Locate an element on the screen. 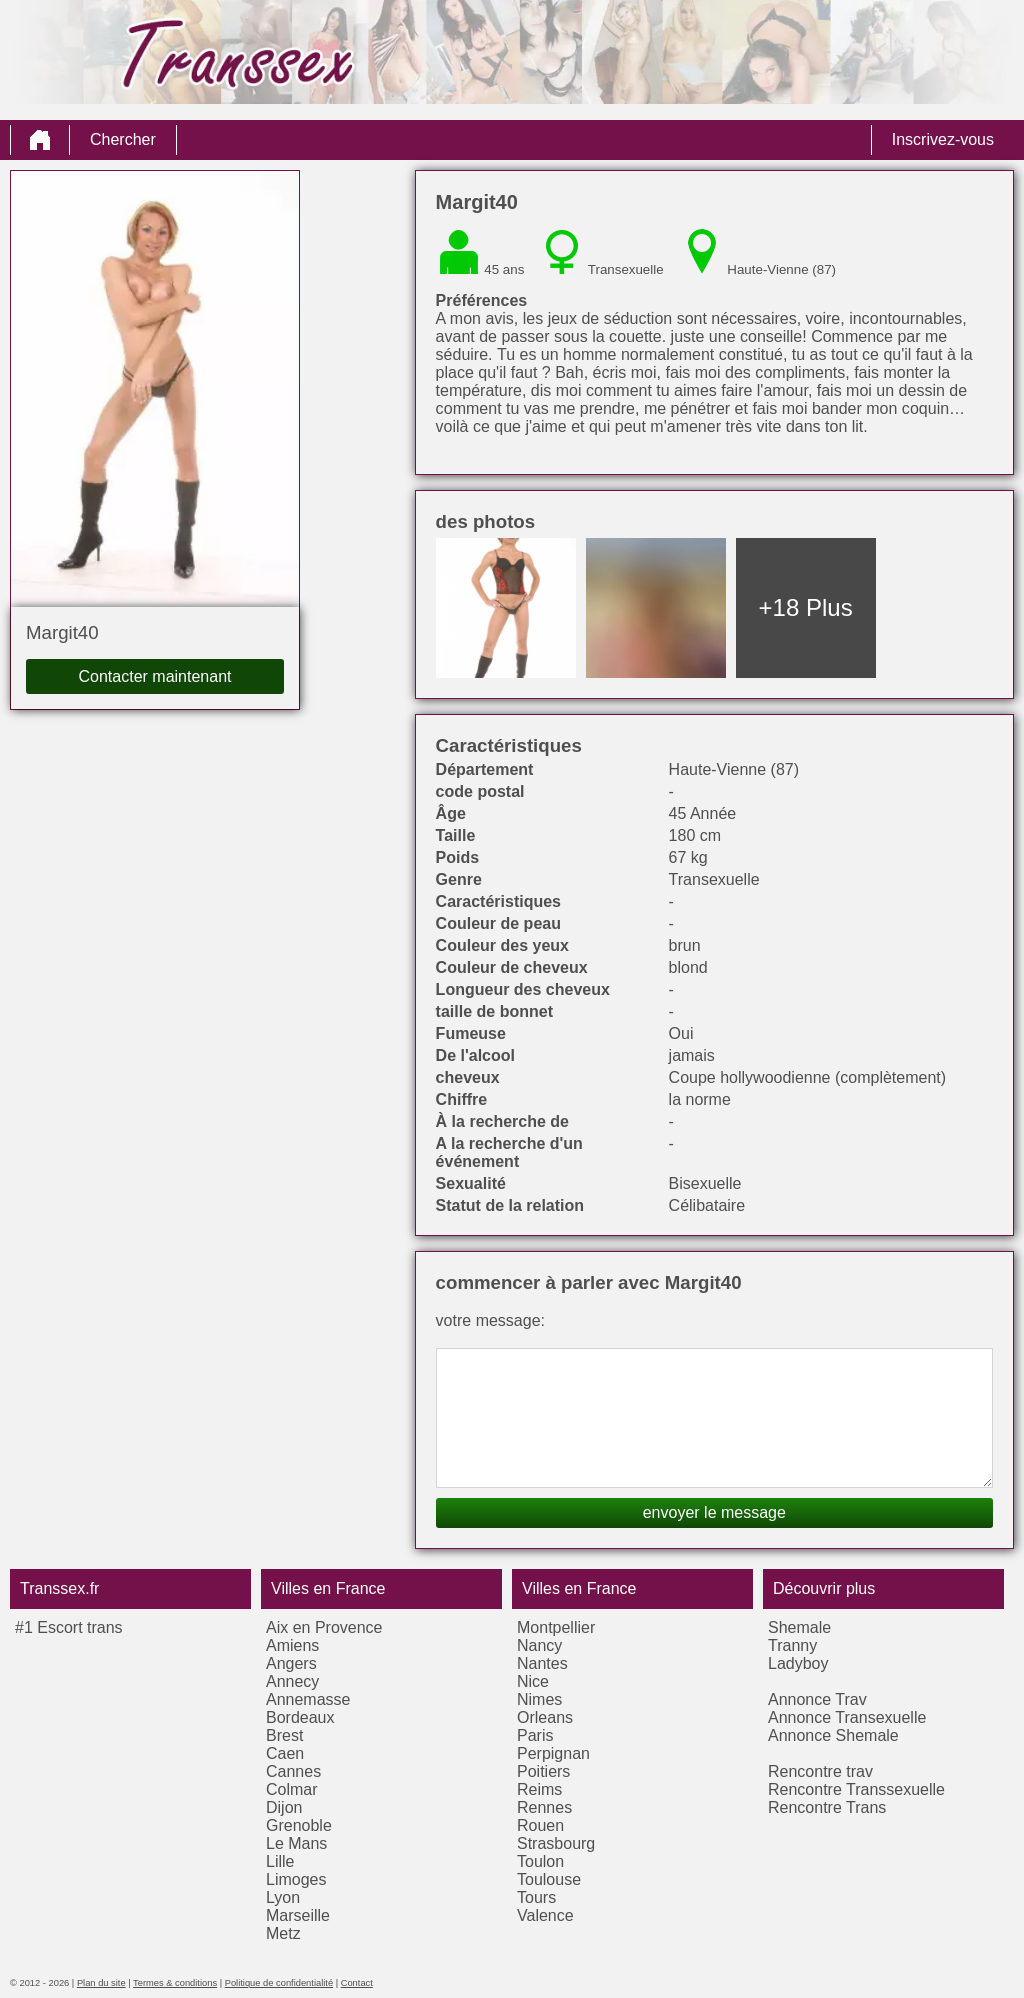 Image resolution: width=1024 pixels, height=1998 pixels. Bordeaux is located at coordinates (300, 1717).